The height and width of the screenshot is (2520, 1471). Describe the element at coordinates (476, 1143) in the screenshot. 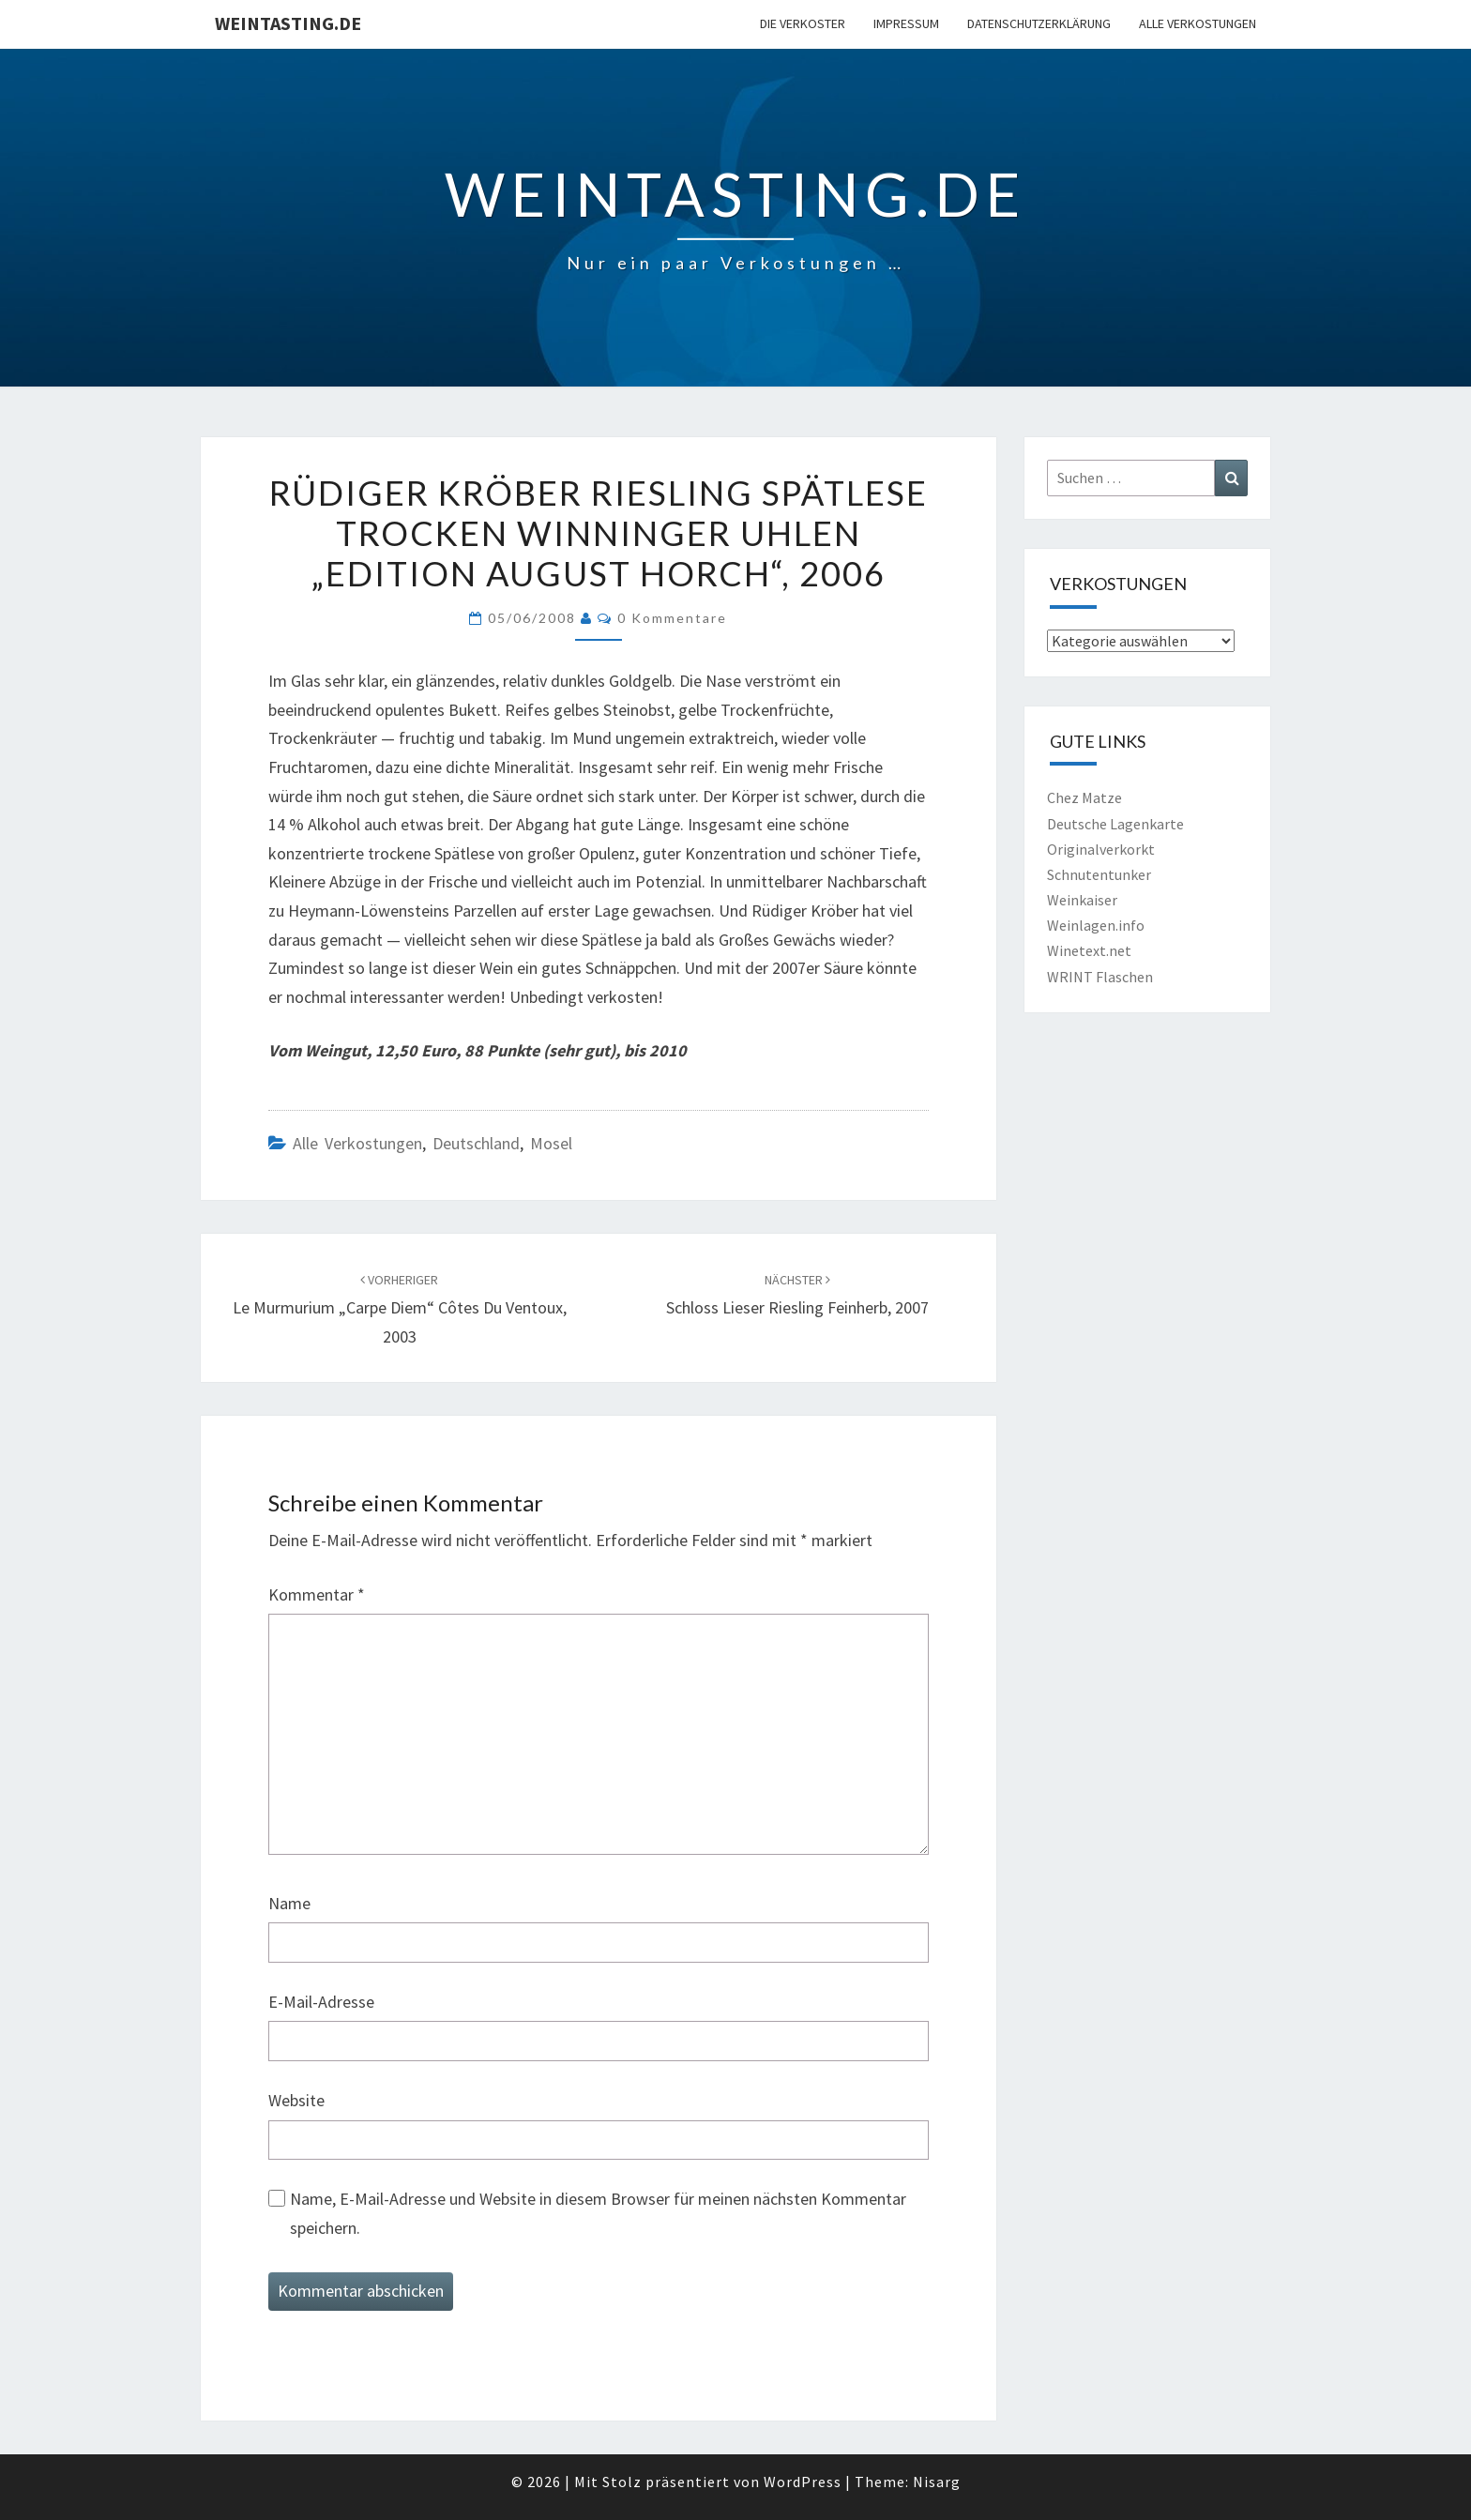

I see `Deutschland` at that location.